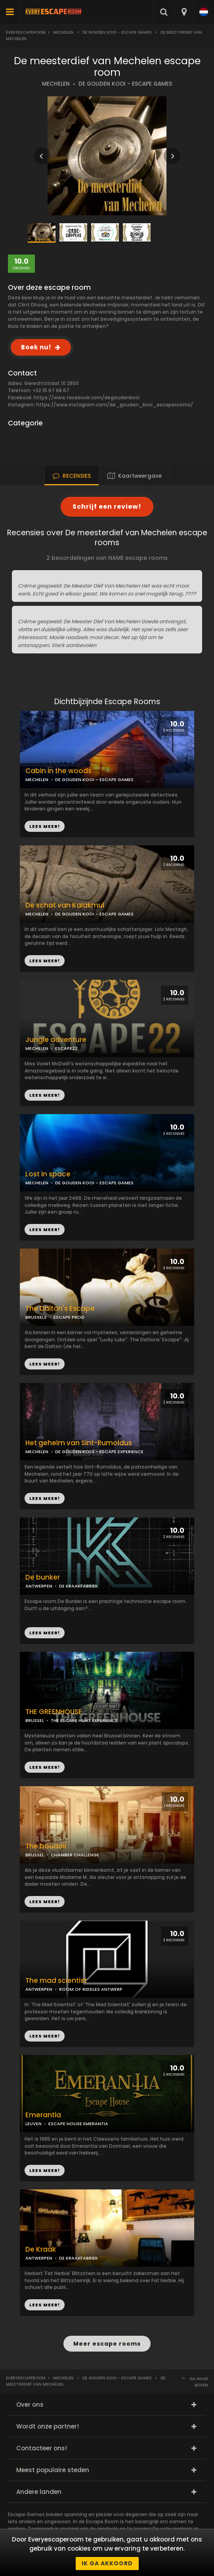  I want to click on Emerantia, so click(43, 2115).